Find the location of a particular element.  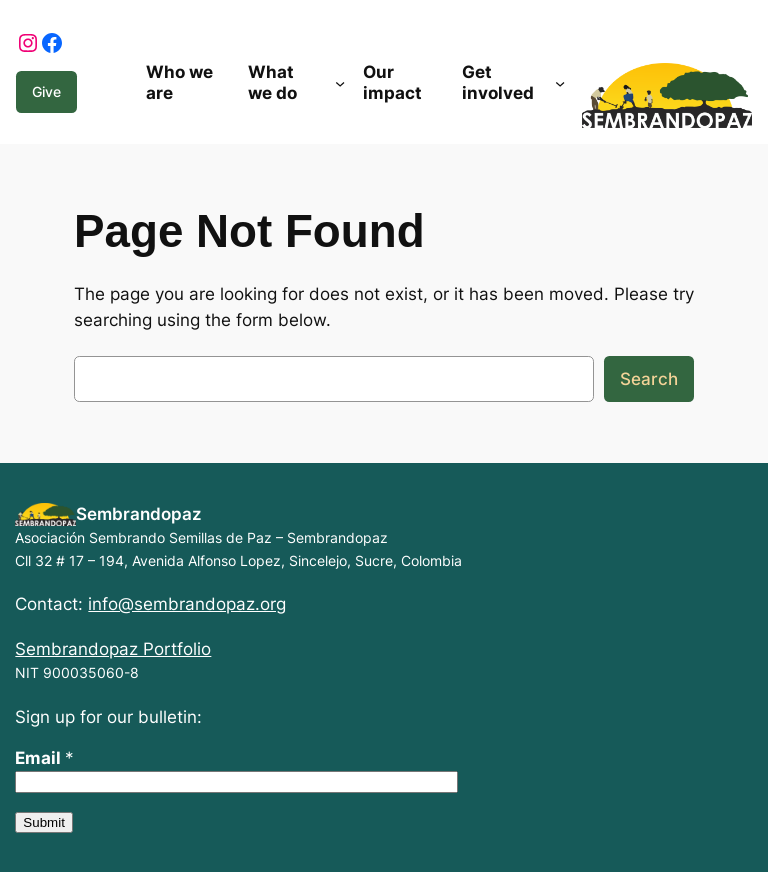

Search is located at coordinates (649, 379).